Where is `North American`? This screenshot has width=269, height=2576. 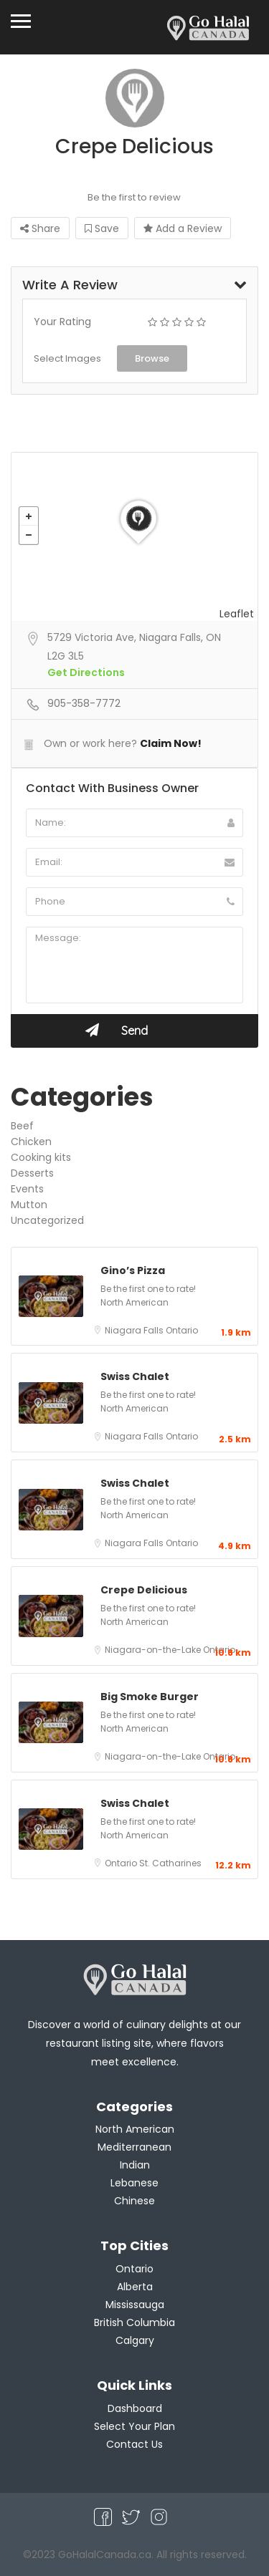 North American is located at coordinates (134, 1302).